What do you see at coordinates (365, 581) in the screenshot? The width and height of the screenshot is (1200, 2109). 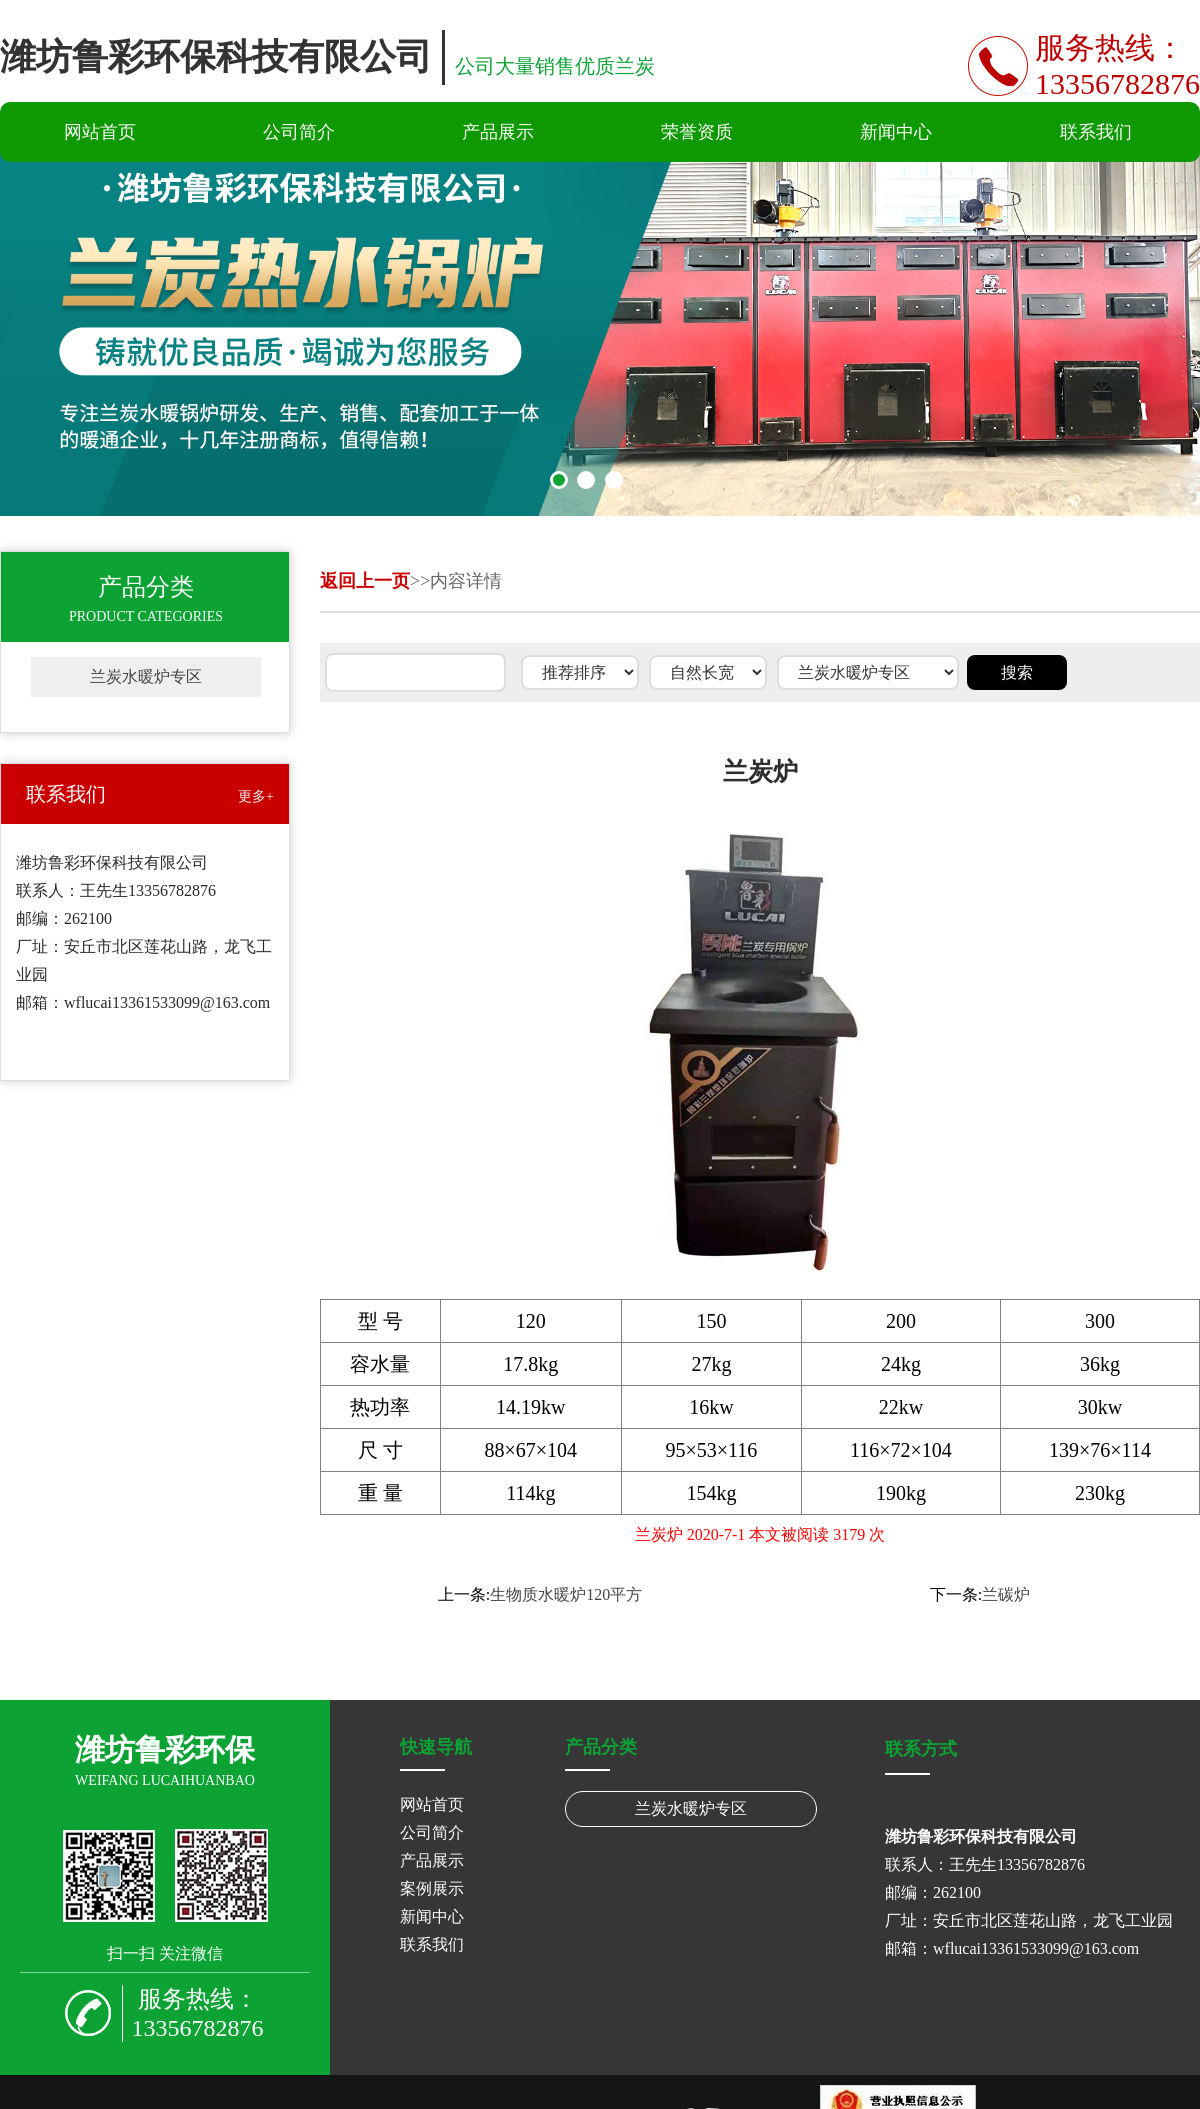 I see `返回上一页` at bounding box center [365, 581].